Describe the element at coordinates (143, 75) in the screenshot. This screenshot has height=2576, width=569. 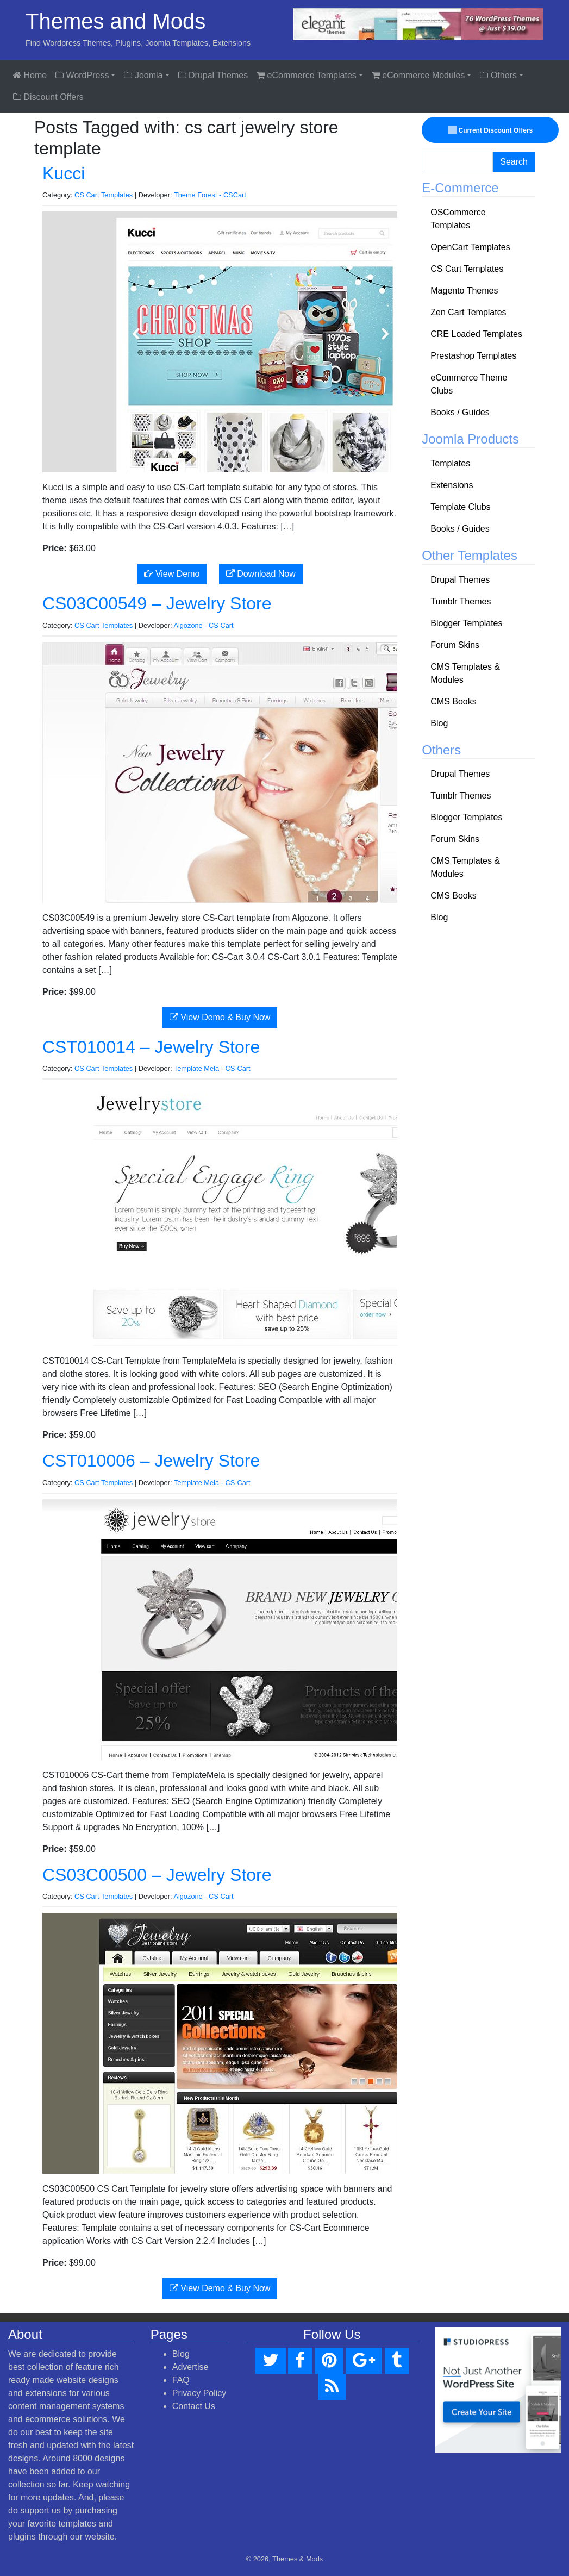
I see `Joomla [button]` at that location.